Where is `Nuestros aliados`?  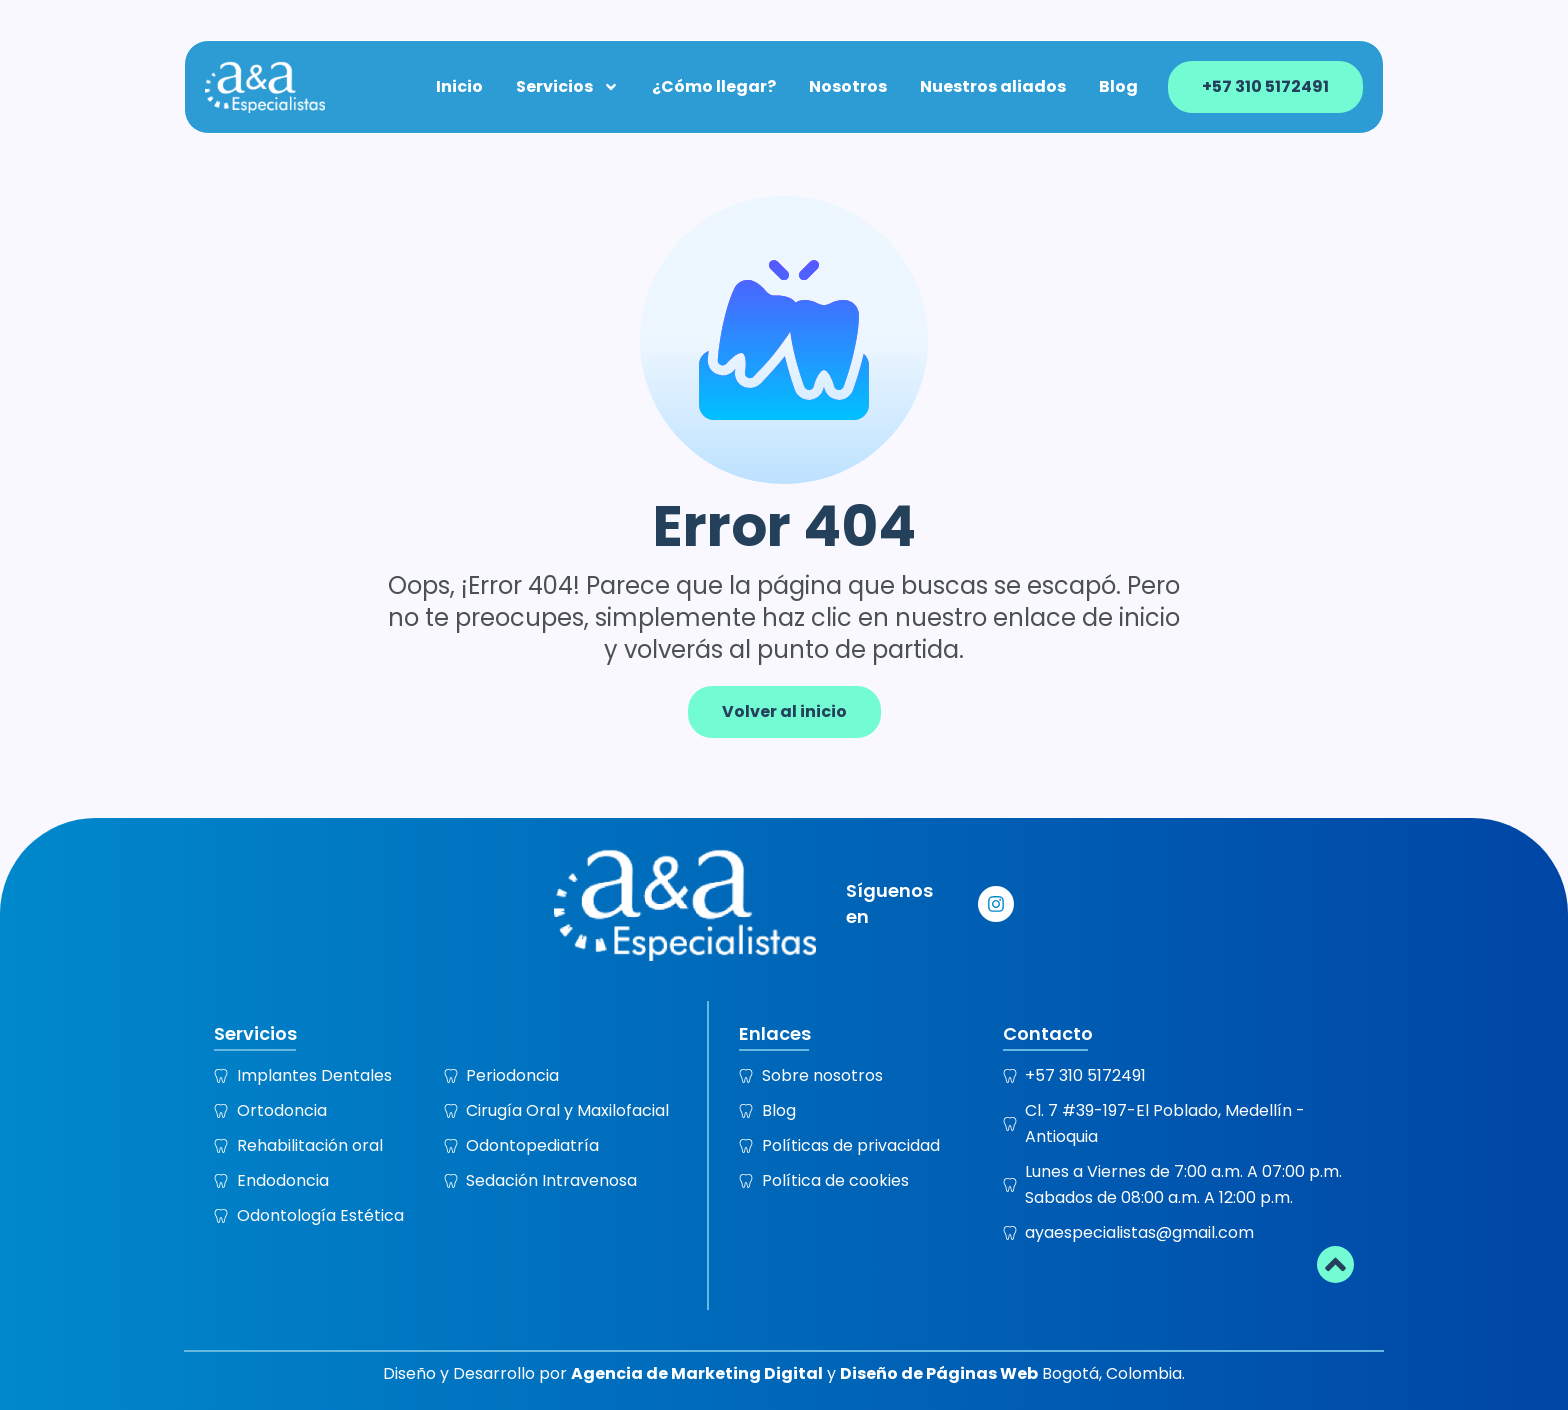
Nuestros aliados is located at coordinates (994, 86).